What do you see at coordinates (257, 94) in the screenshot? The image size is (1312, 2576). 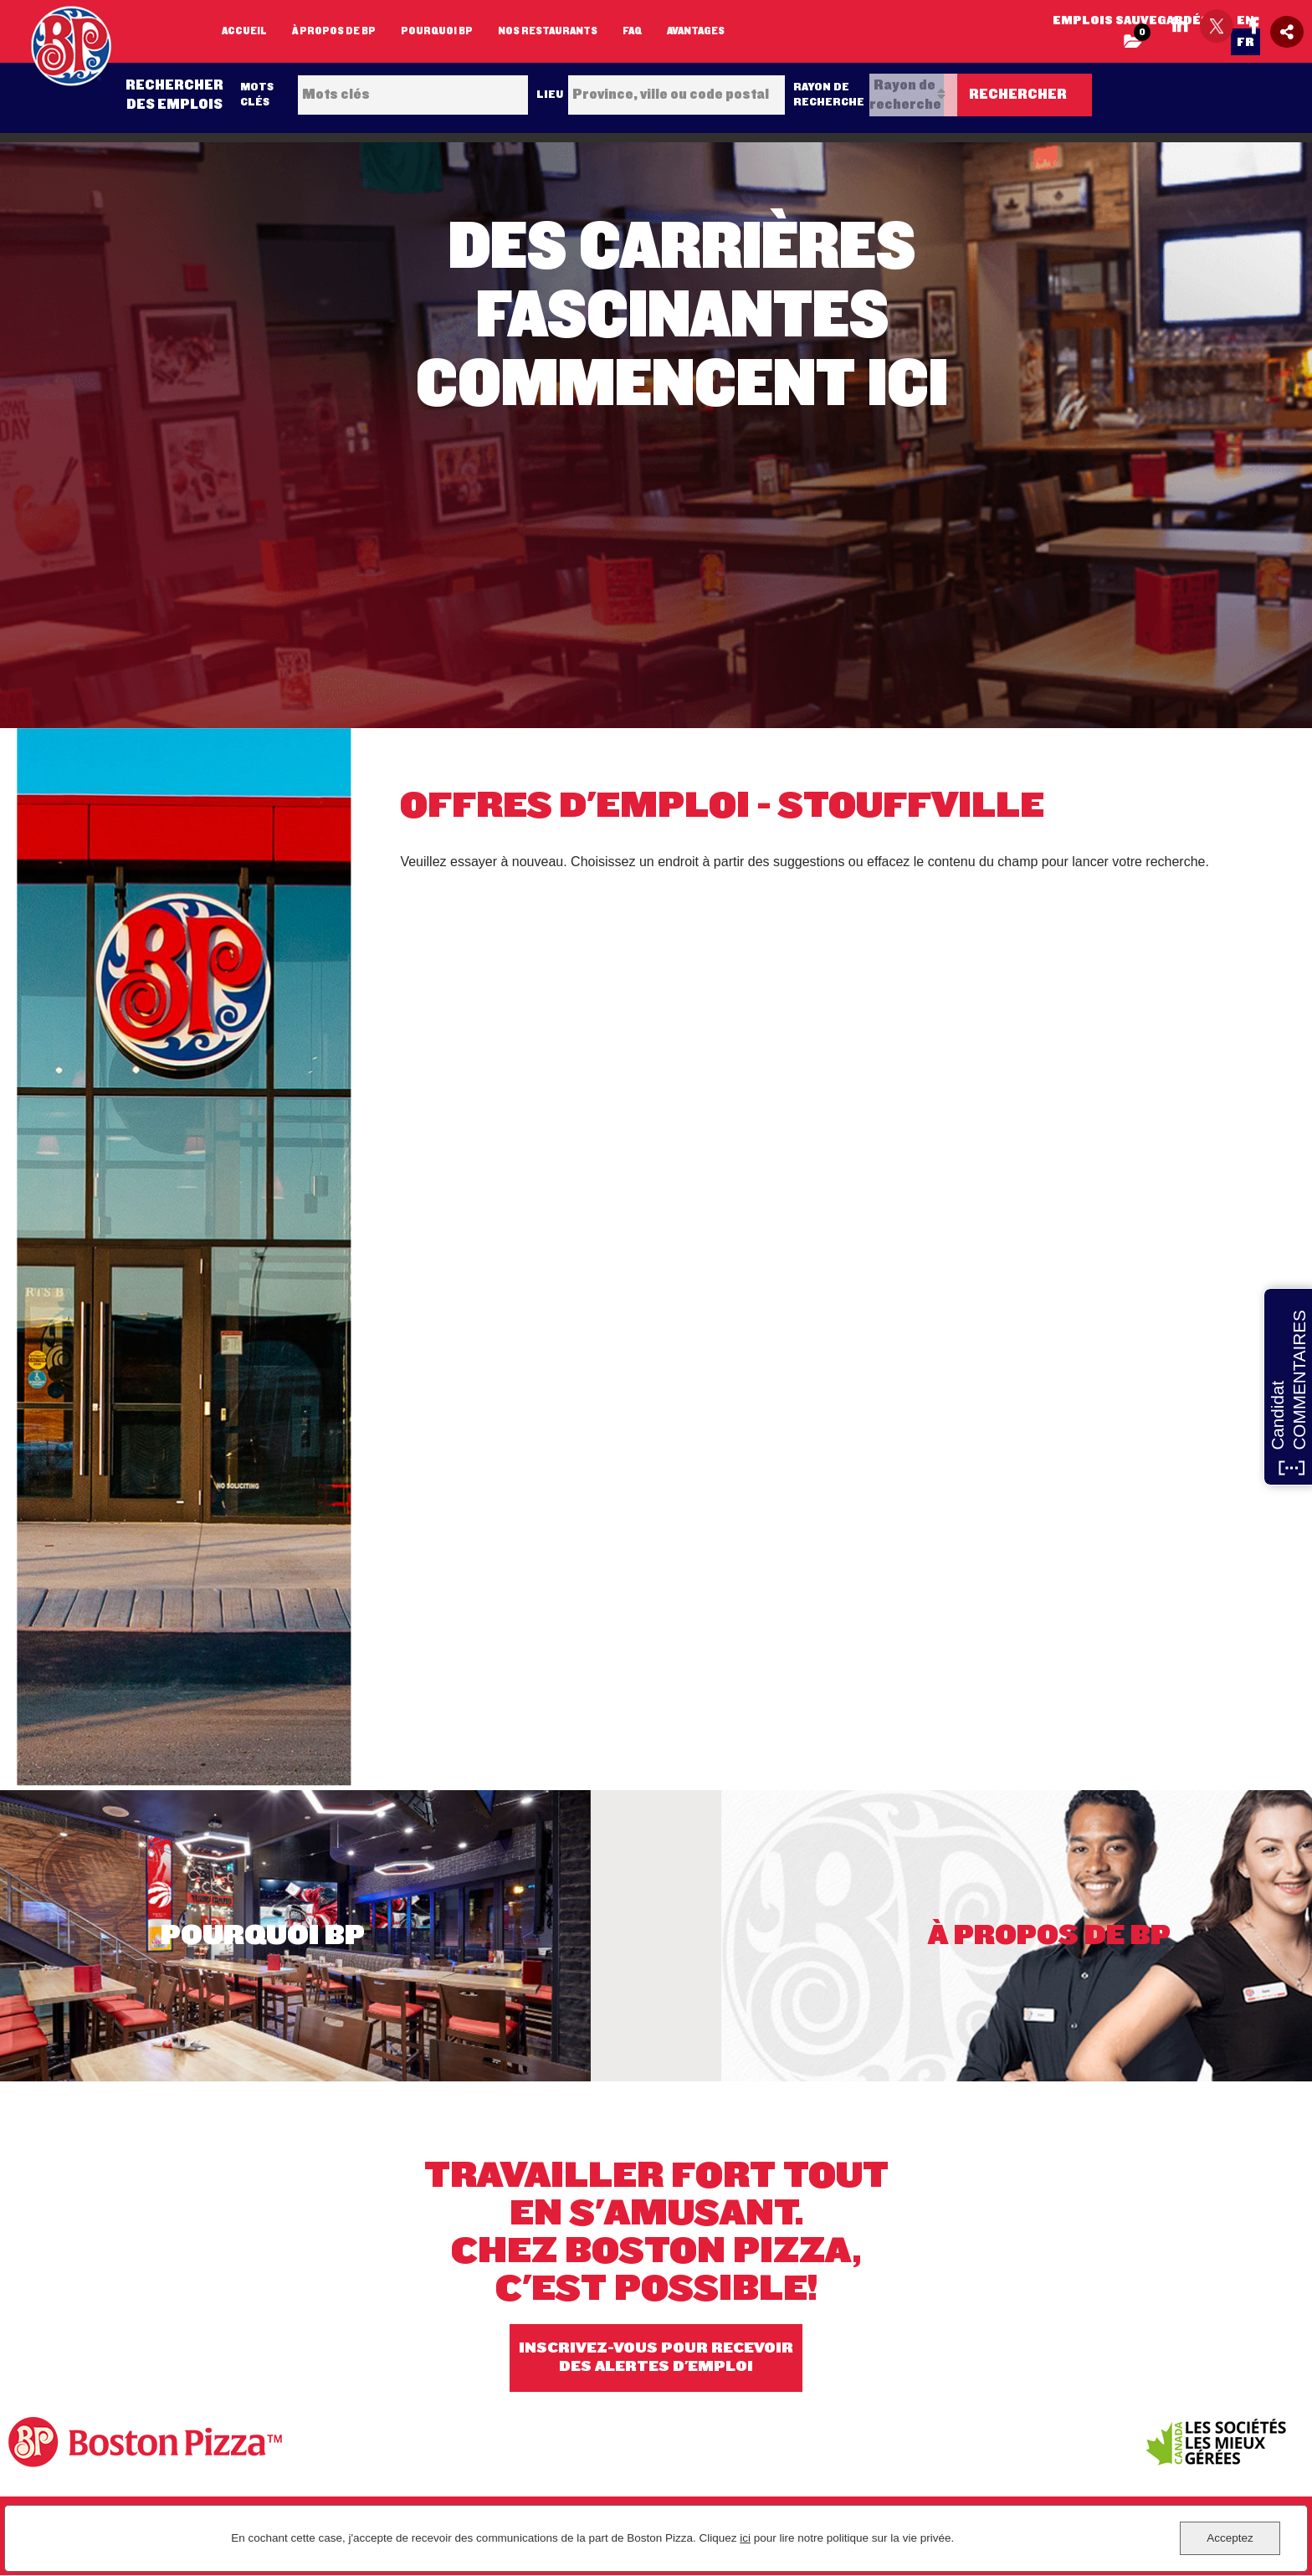 I see `Mots clés` at bounding box center [257, 94].